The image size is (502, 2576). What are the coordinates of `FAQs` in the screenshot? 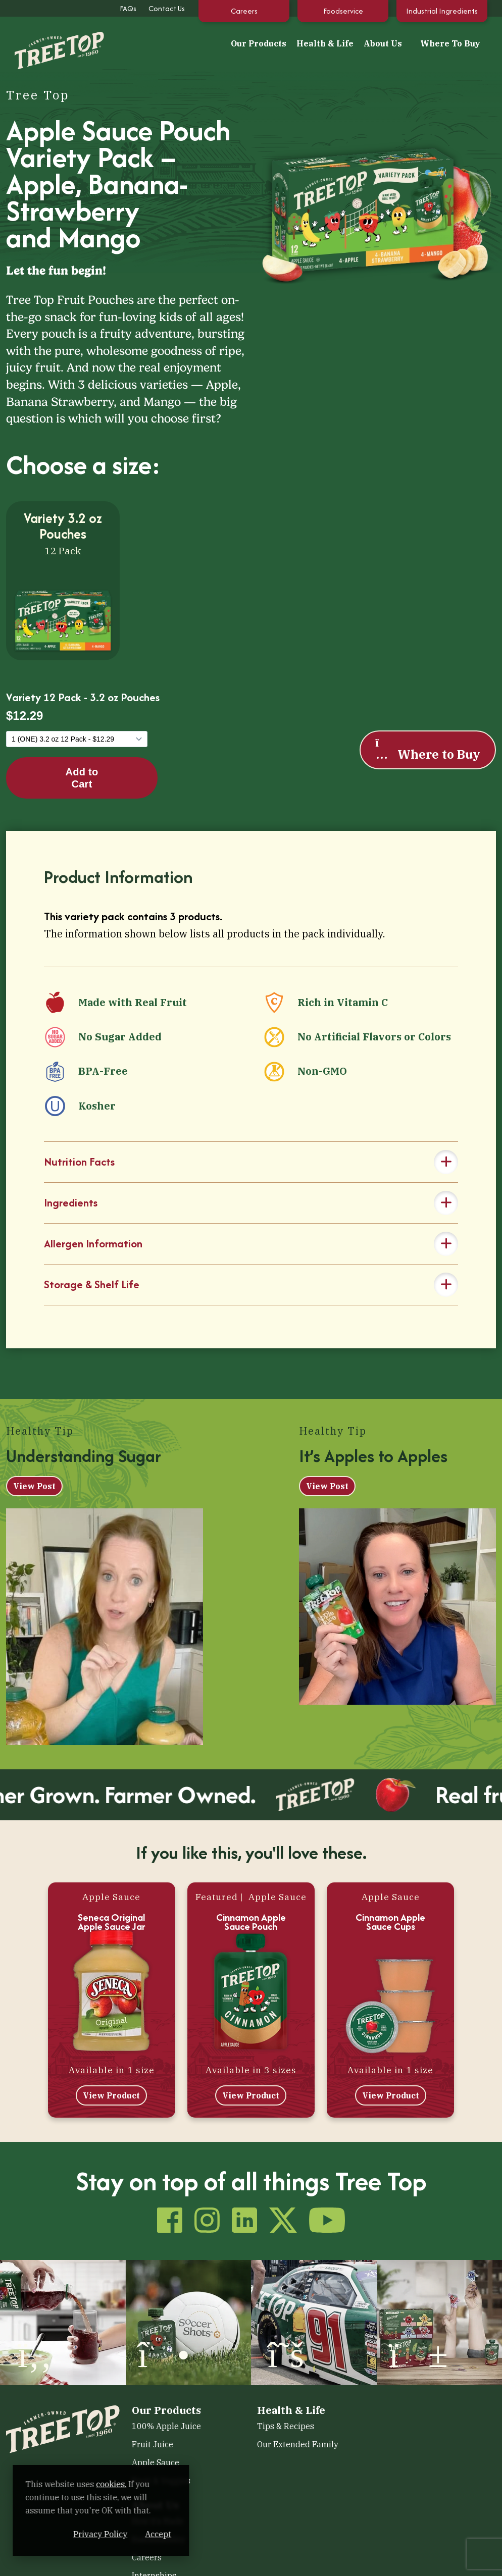 It's located at (128, 8).